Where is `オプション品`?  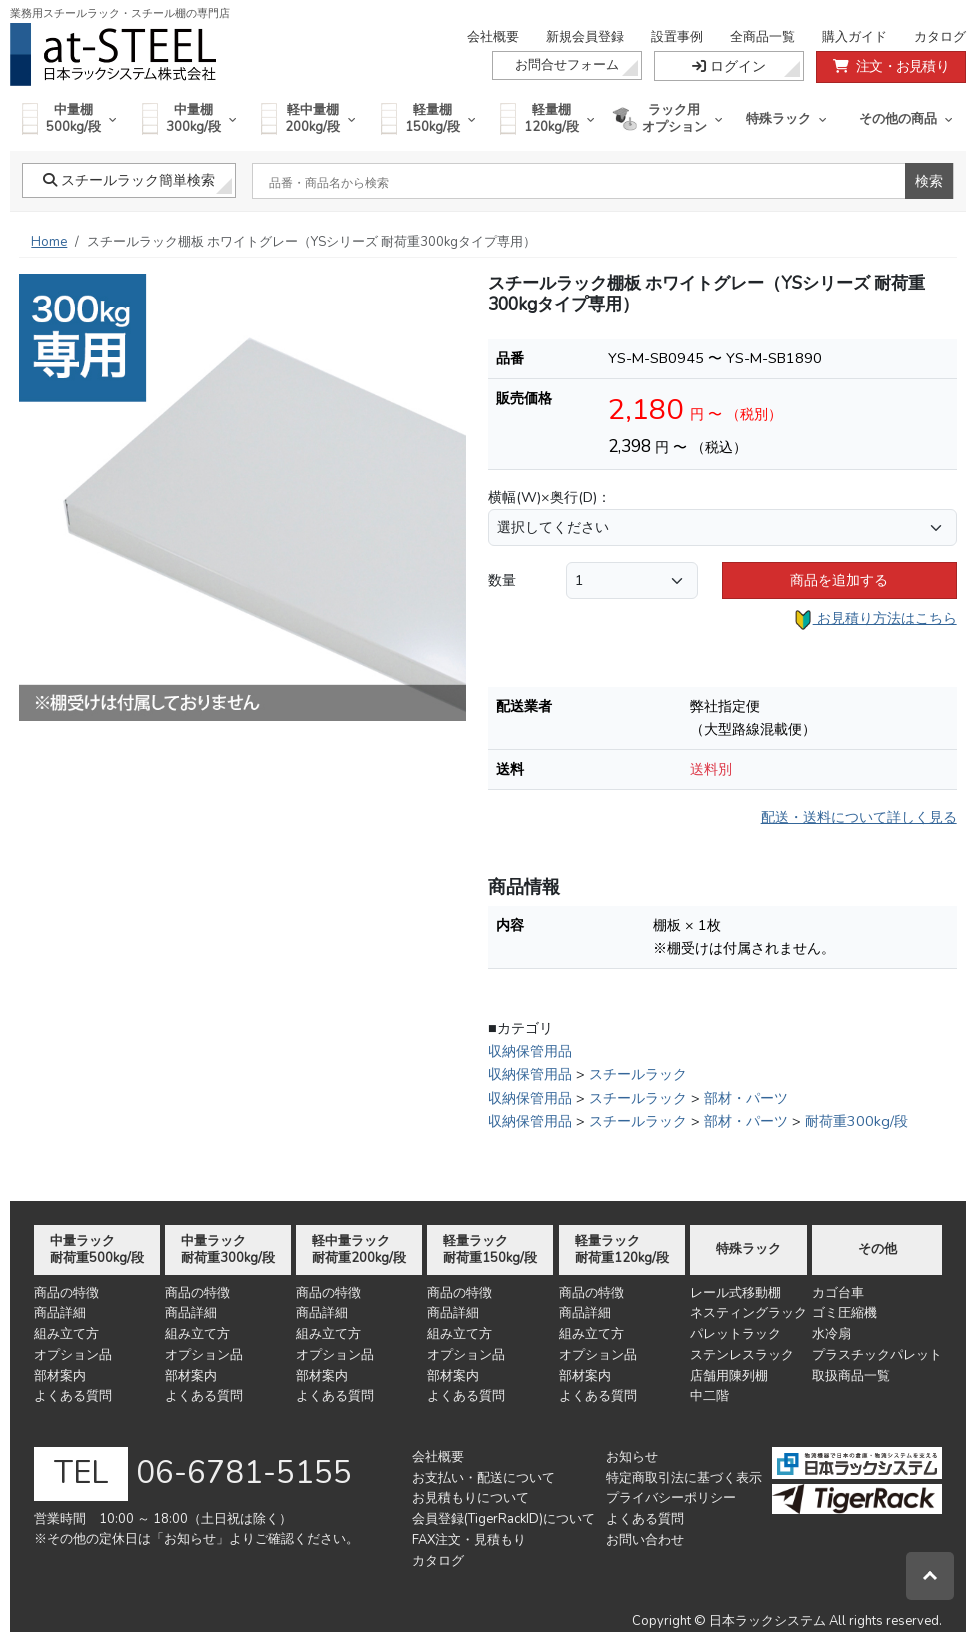 オプション品 is located at coordinates (73, 1355).